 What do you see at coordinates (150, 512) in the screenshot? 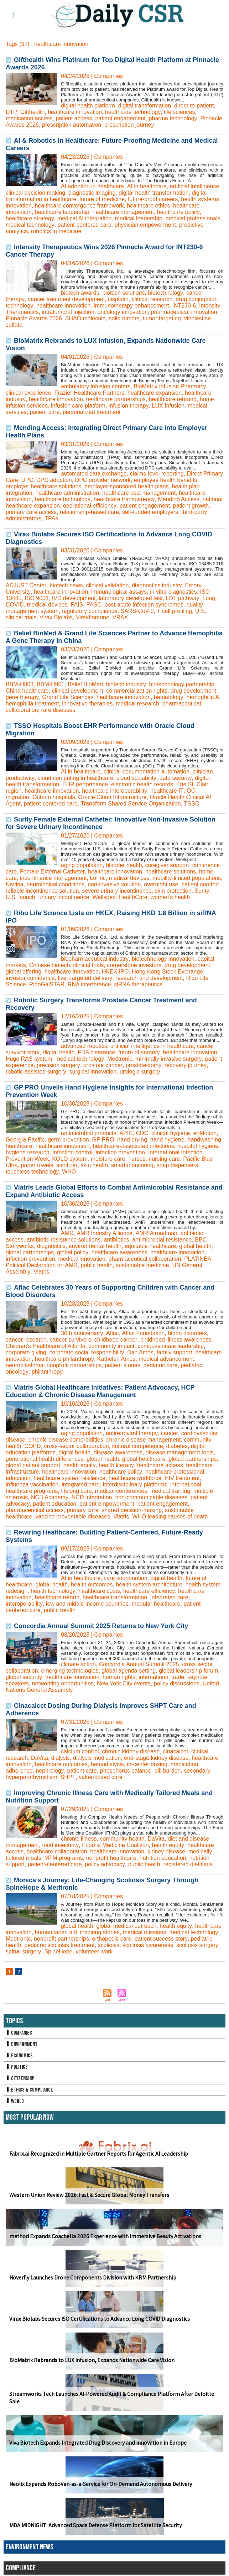
I see `self-funded employers` at bounding box center [150, 512].